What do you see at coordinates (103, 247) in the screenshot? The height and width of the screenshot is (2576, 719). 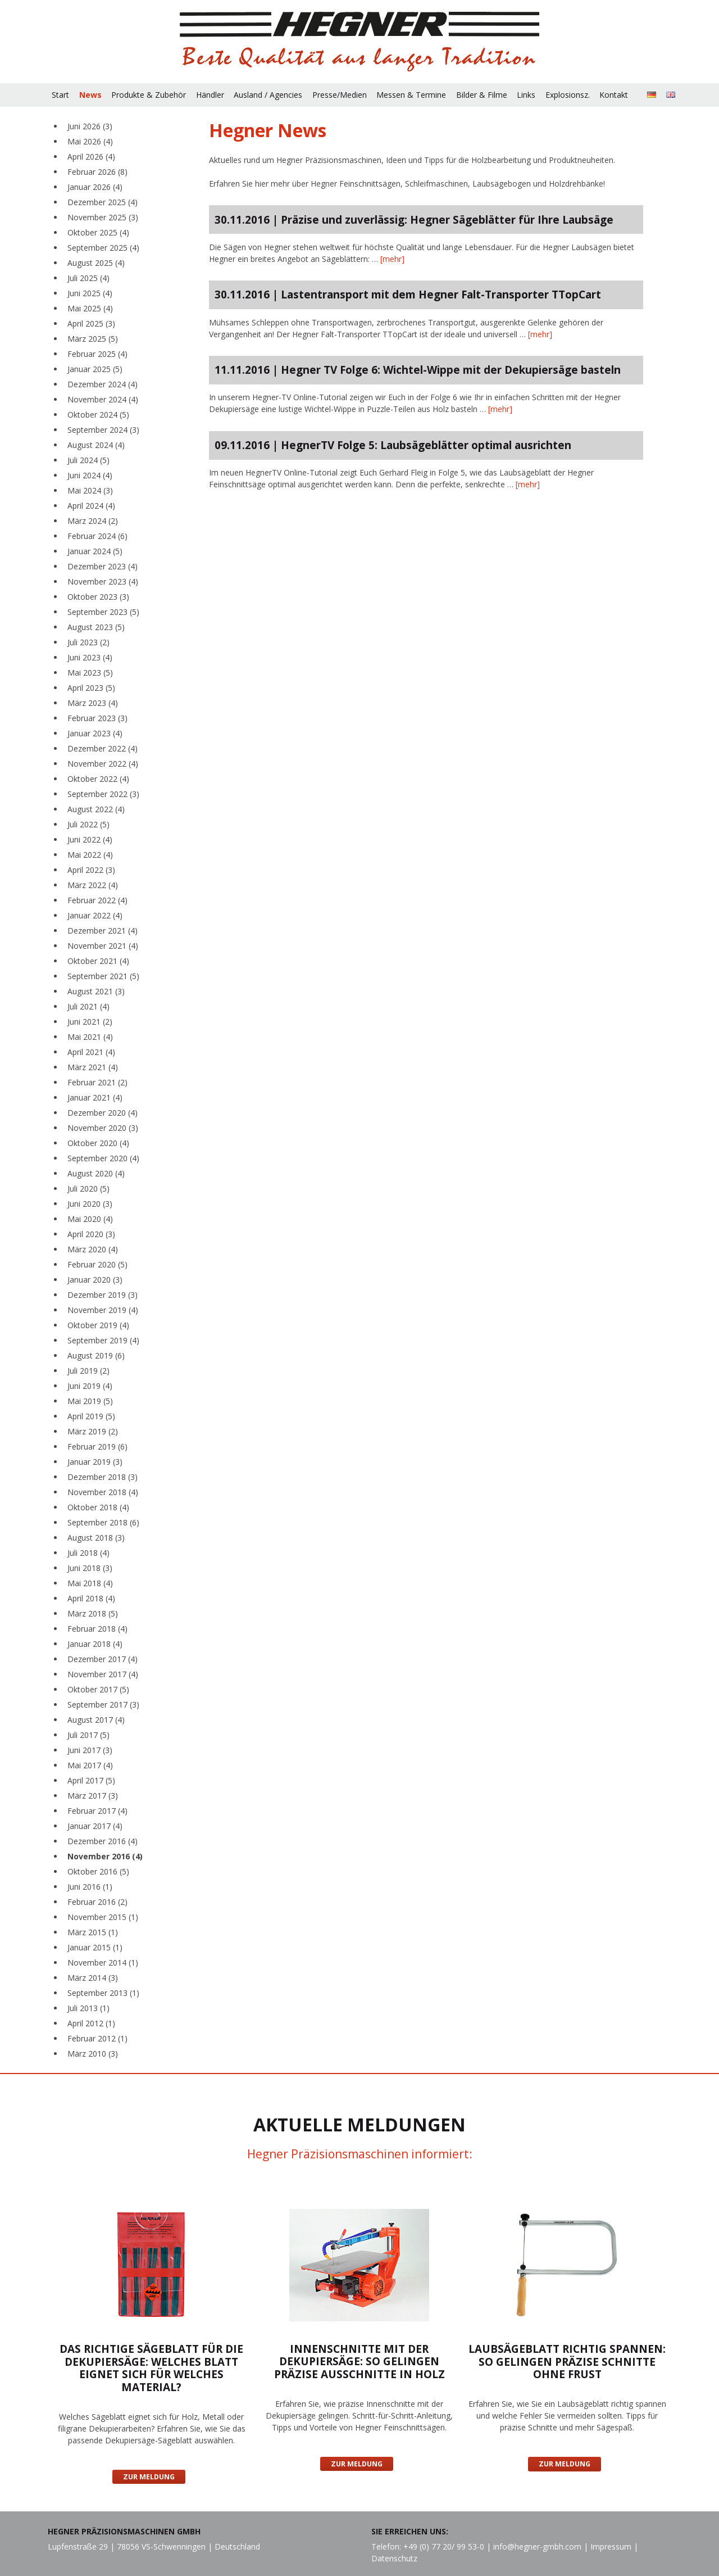 I see `September 2025 (4)` at bounding box center [103, 247].